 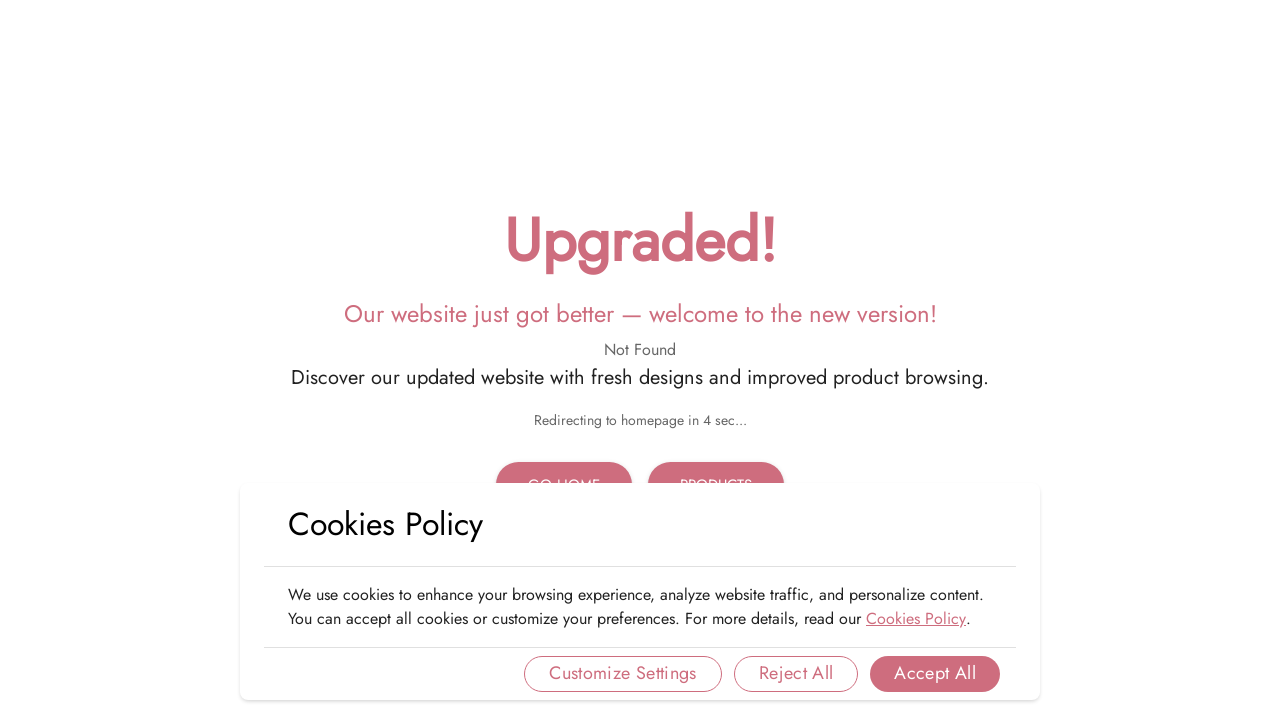 What do you see at coordinates (622, 673) in the screenshot?
I see `Customize Settings` at bounding box center [622, 673].